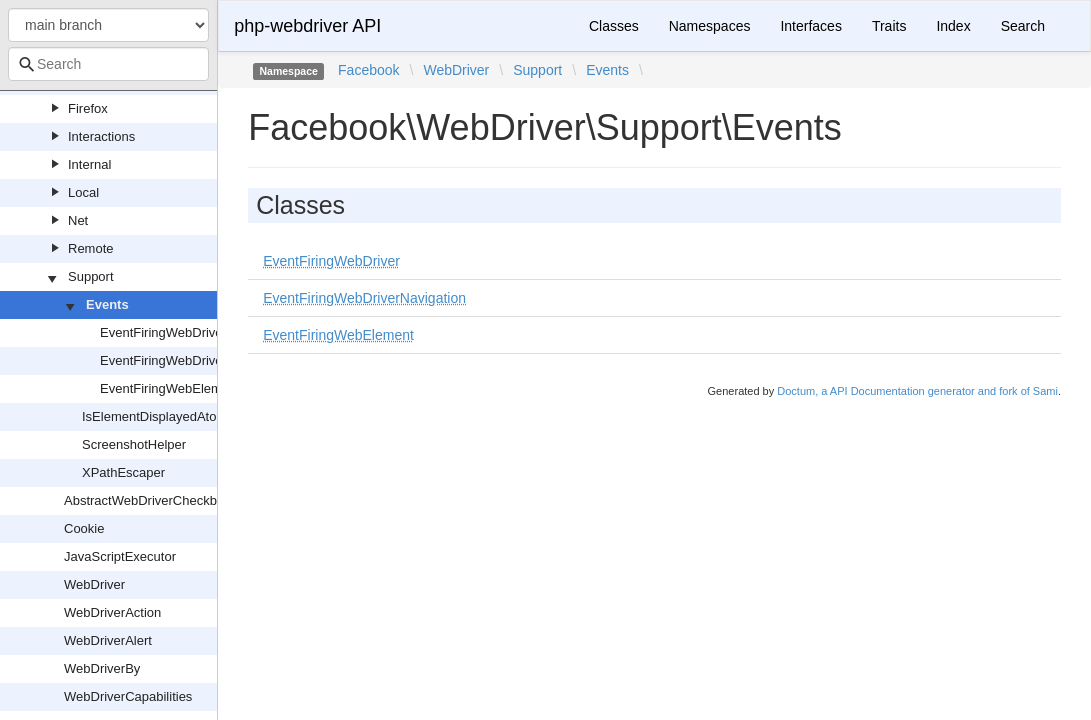 Image resolution: width=1091 pixels, height=720 pixels. I want to click on WebDriver, so click(94, 584).